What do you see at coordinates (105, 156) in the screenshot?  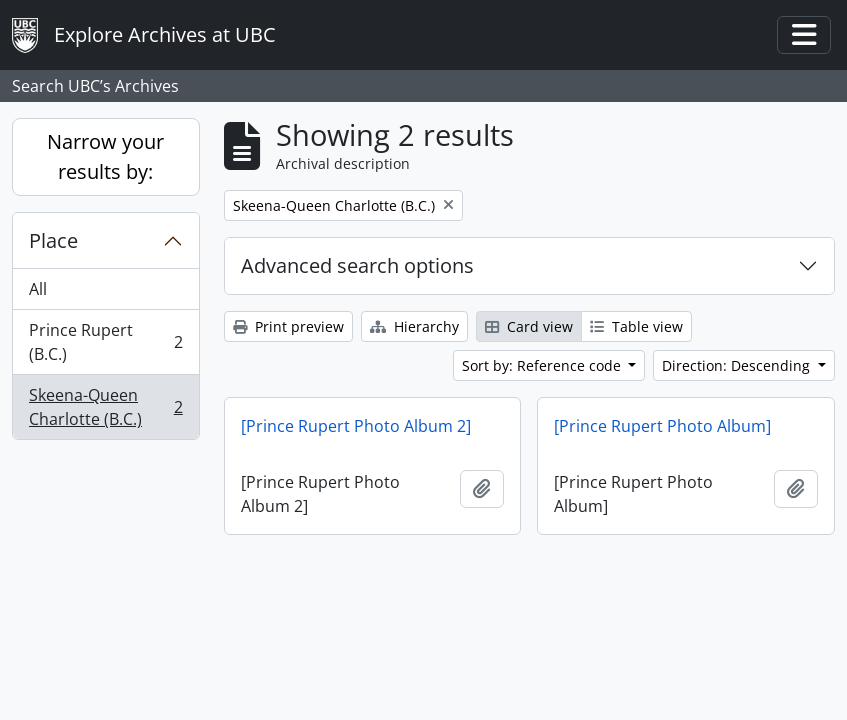 I see `Narrow your results by:` at bounding box center [105, 156].